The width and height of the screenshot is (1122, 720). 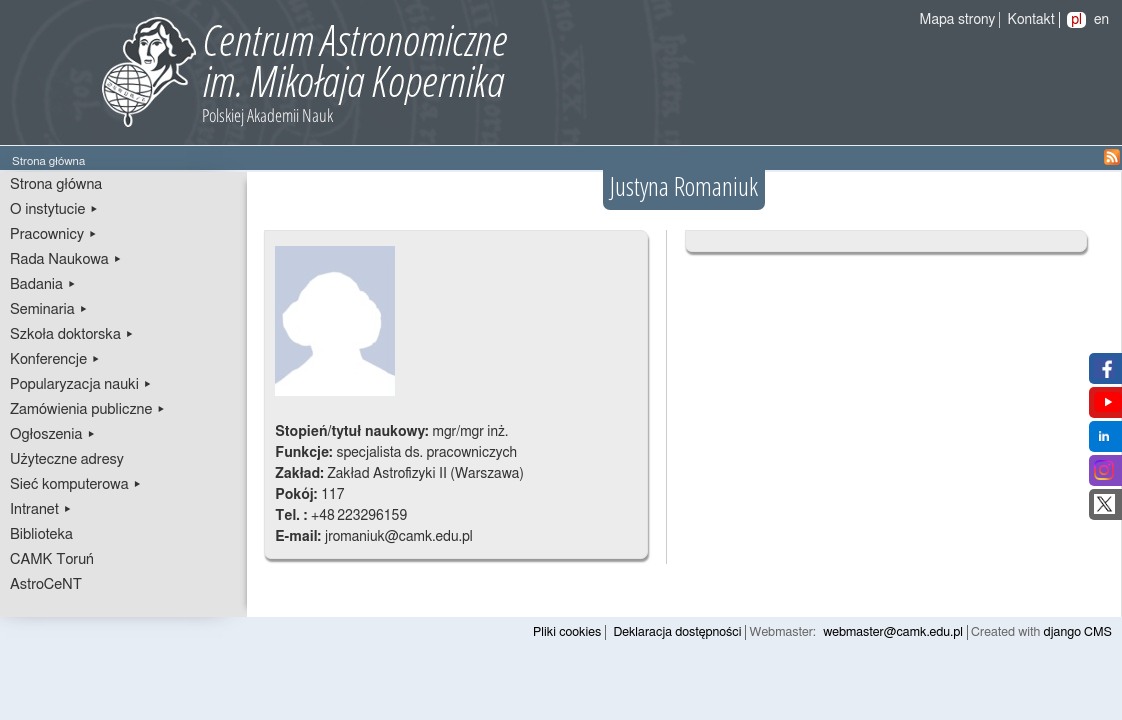 What do you see at coordinates (46, 584) in the screenshot?
I see `AstroCeNT` at bounding box center [46, 584].